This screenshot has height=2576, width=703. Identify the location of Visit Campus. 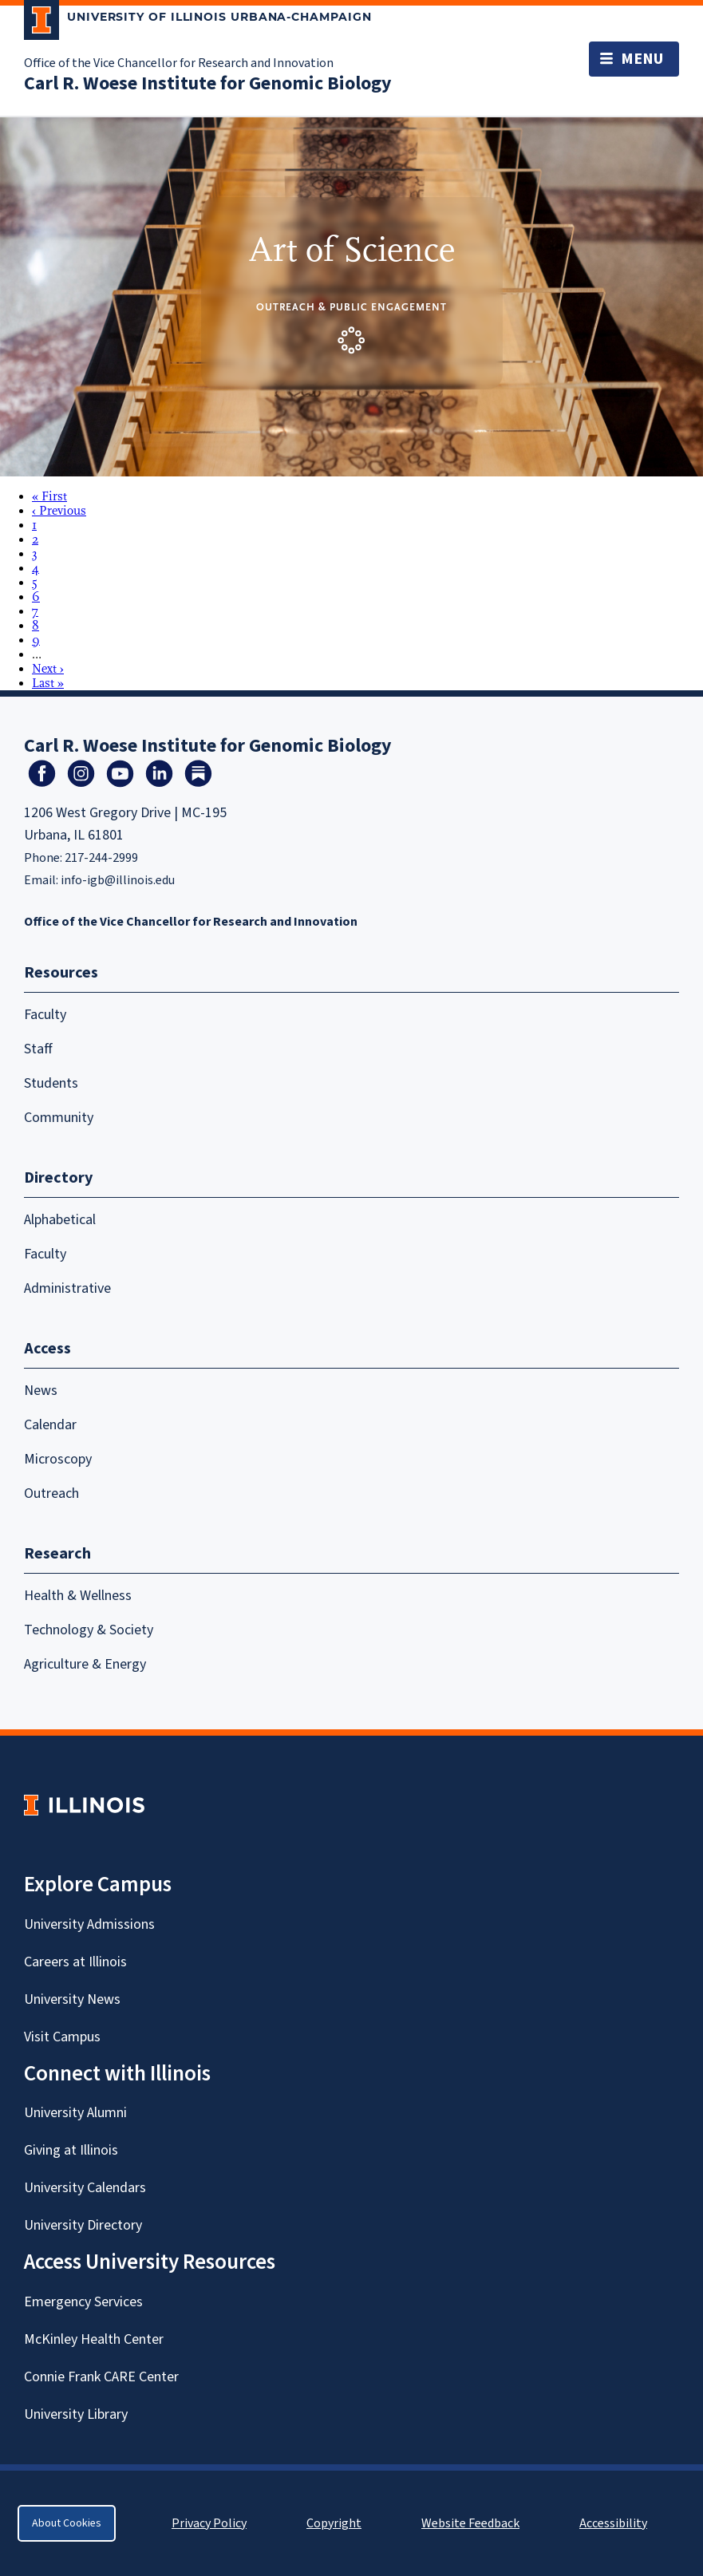
(62, 2037).